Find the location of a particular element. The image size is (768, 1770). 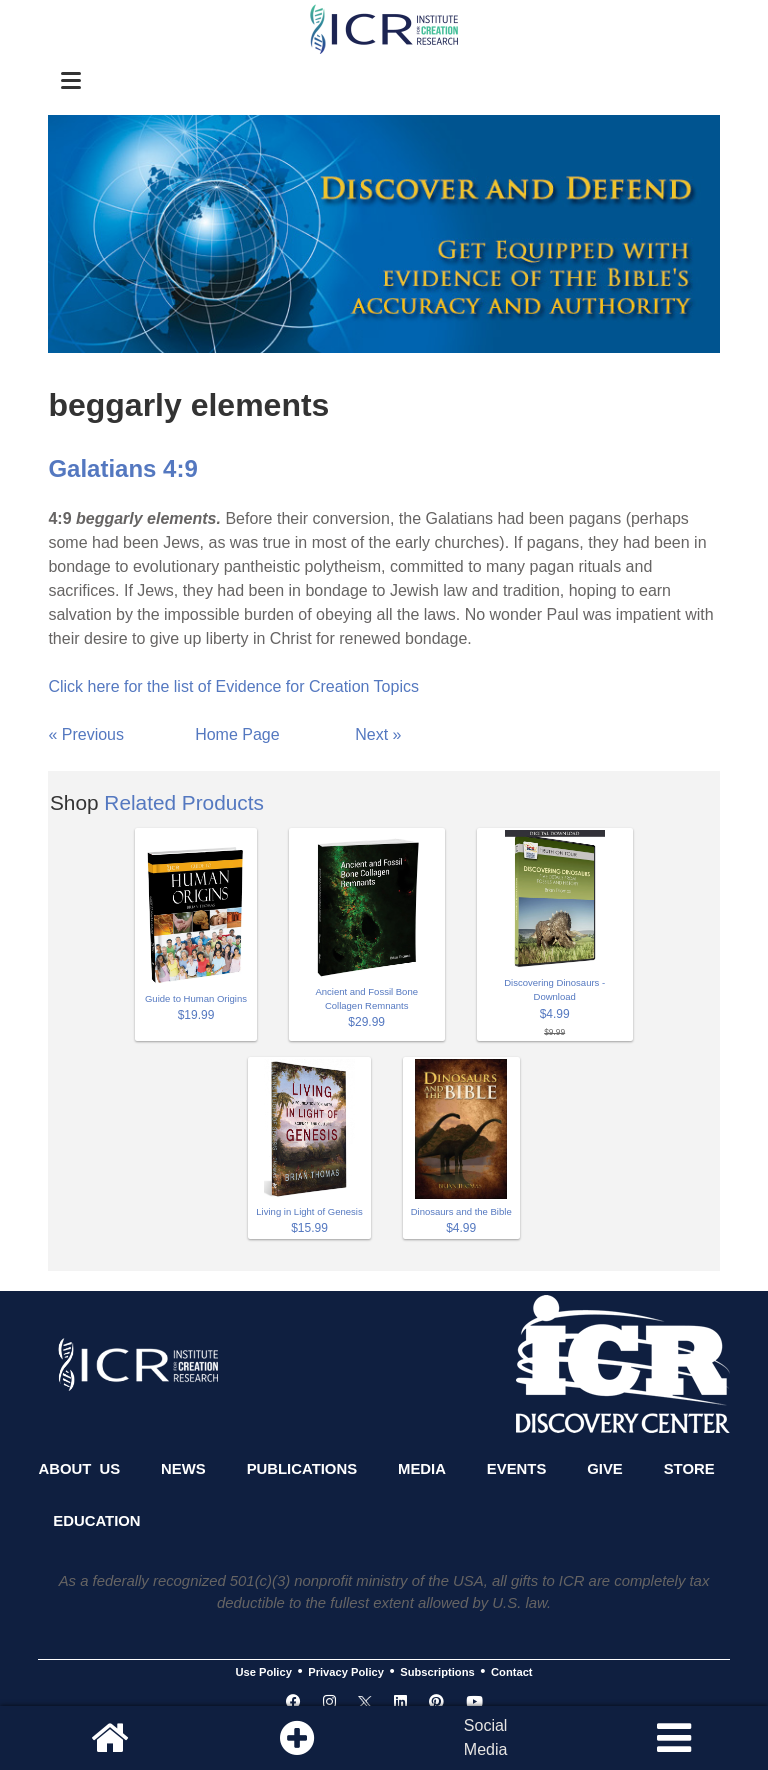

Use Policy is located at coordinates (263, 1672).